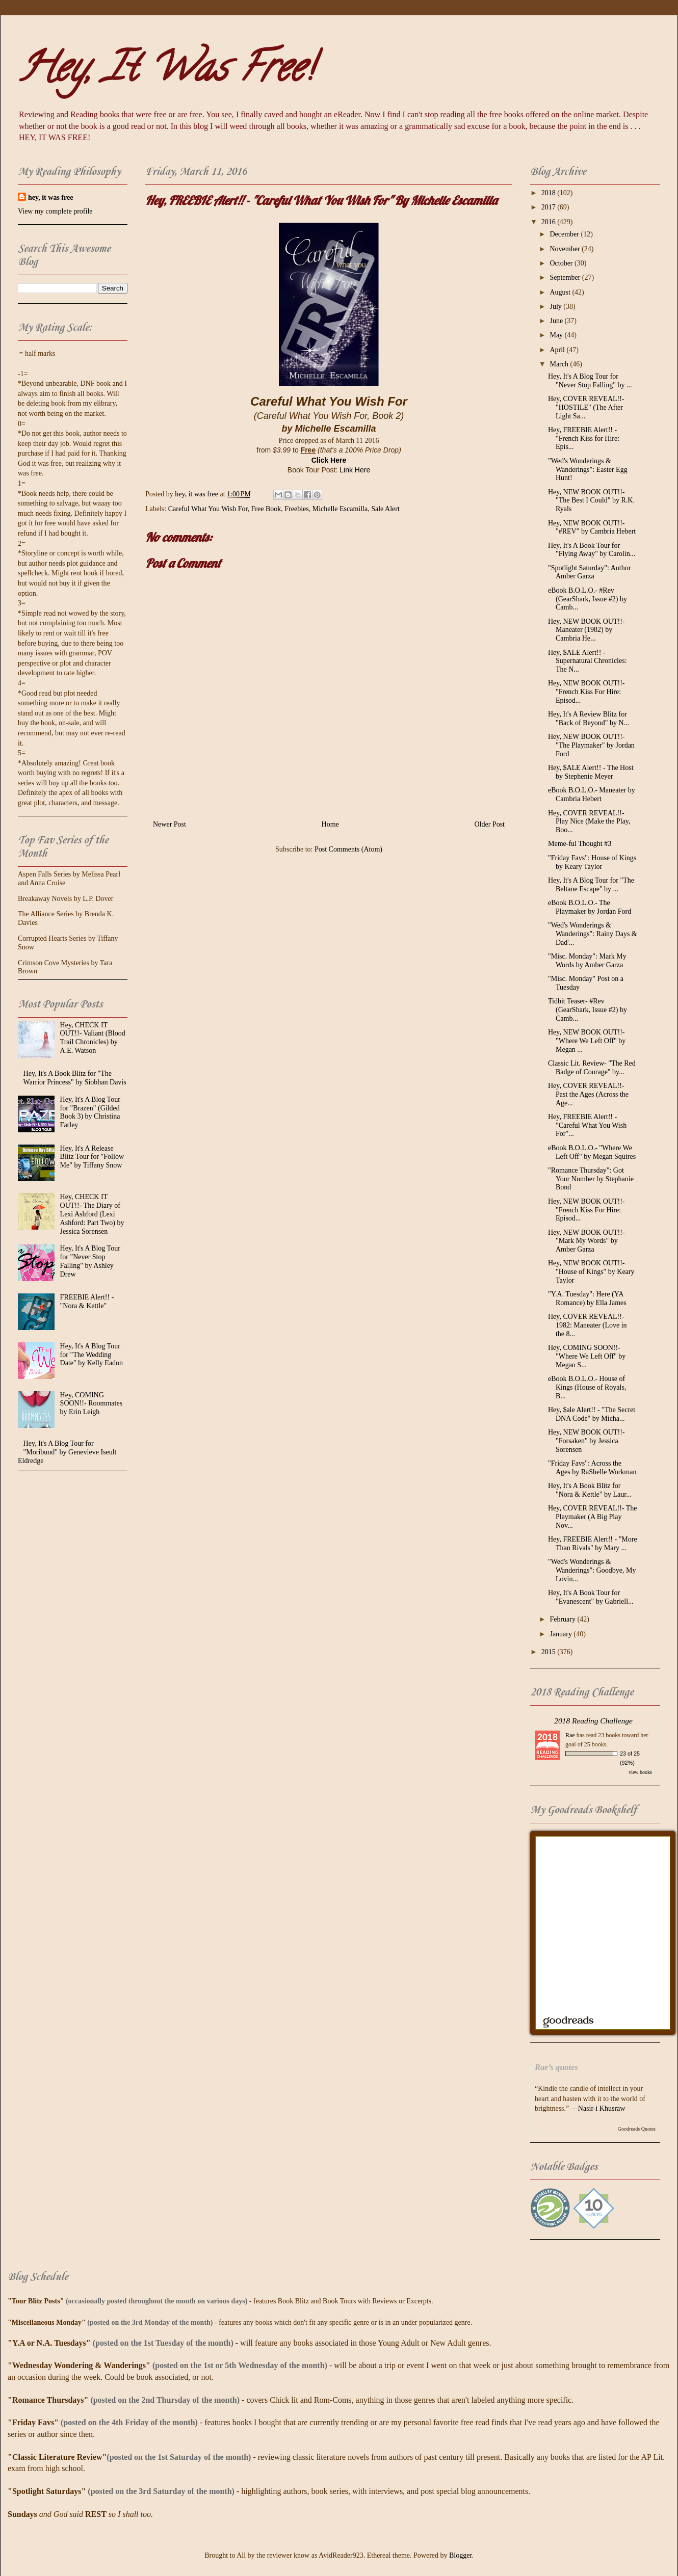 The width and height of the screenshot is (678, 2576). Describe the element at coordinates (67, 1452) in the screenshot. I see `Hey, It's A Blog Tour for "Moribund" by Genevieve Iseult Eldredge` at that location.